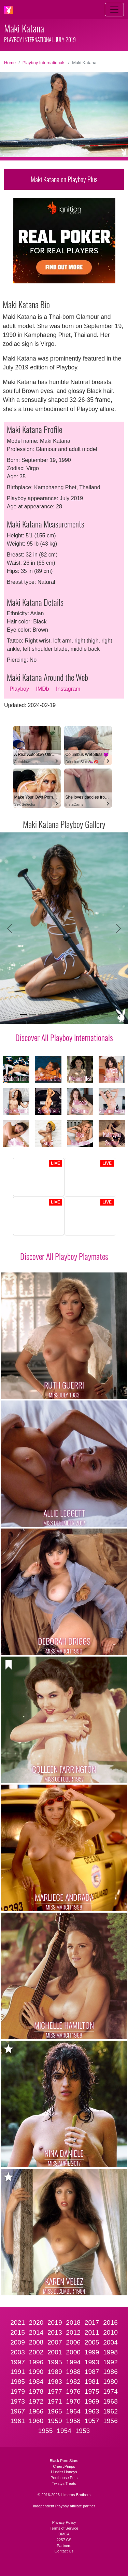  I want to click on 2020, so click(36, 2322).